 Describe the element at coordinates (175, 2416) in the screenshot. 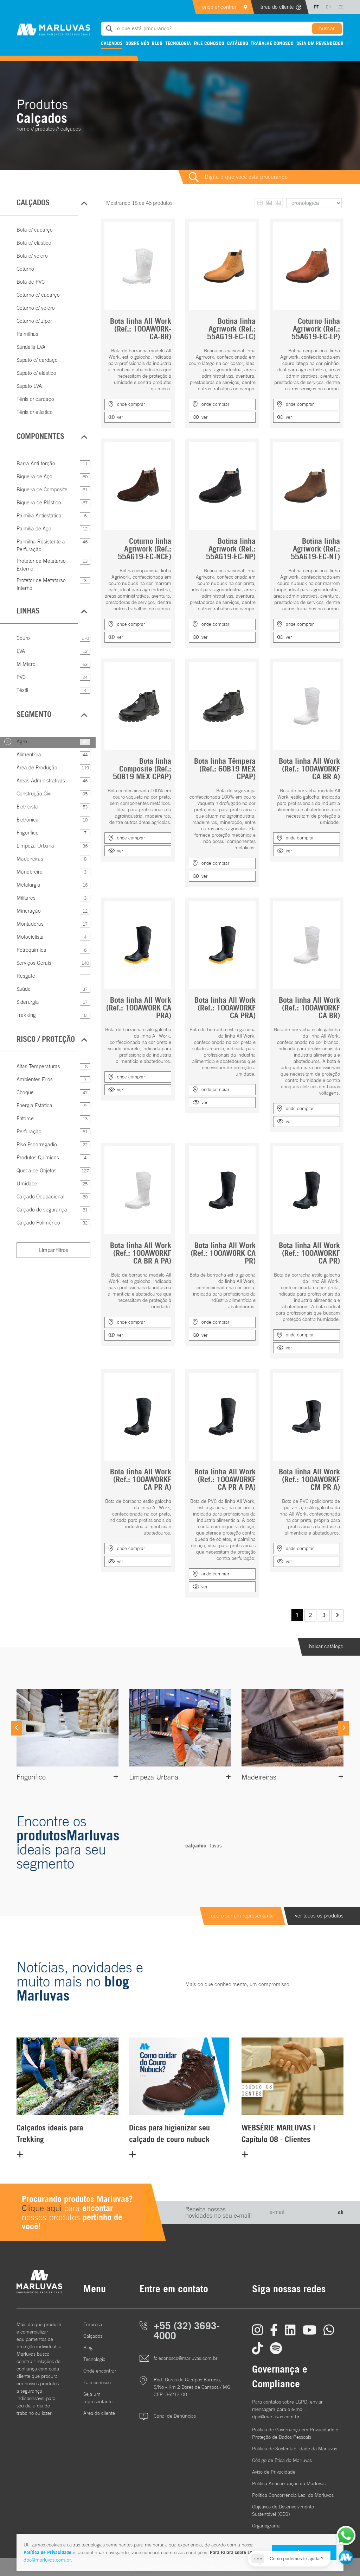

I see `Canal de Denúncias` at that location.